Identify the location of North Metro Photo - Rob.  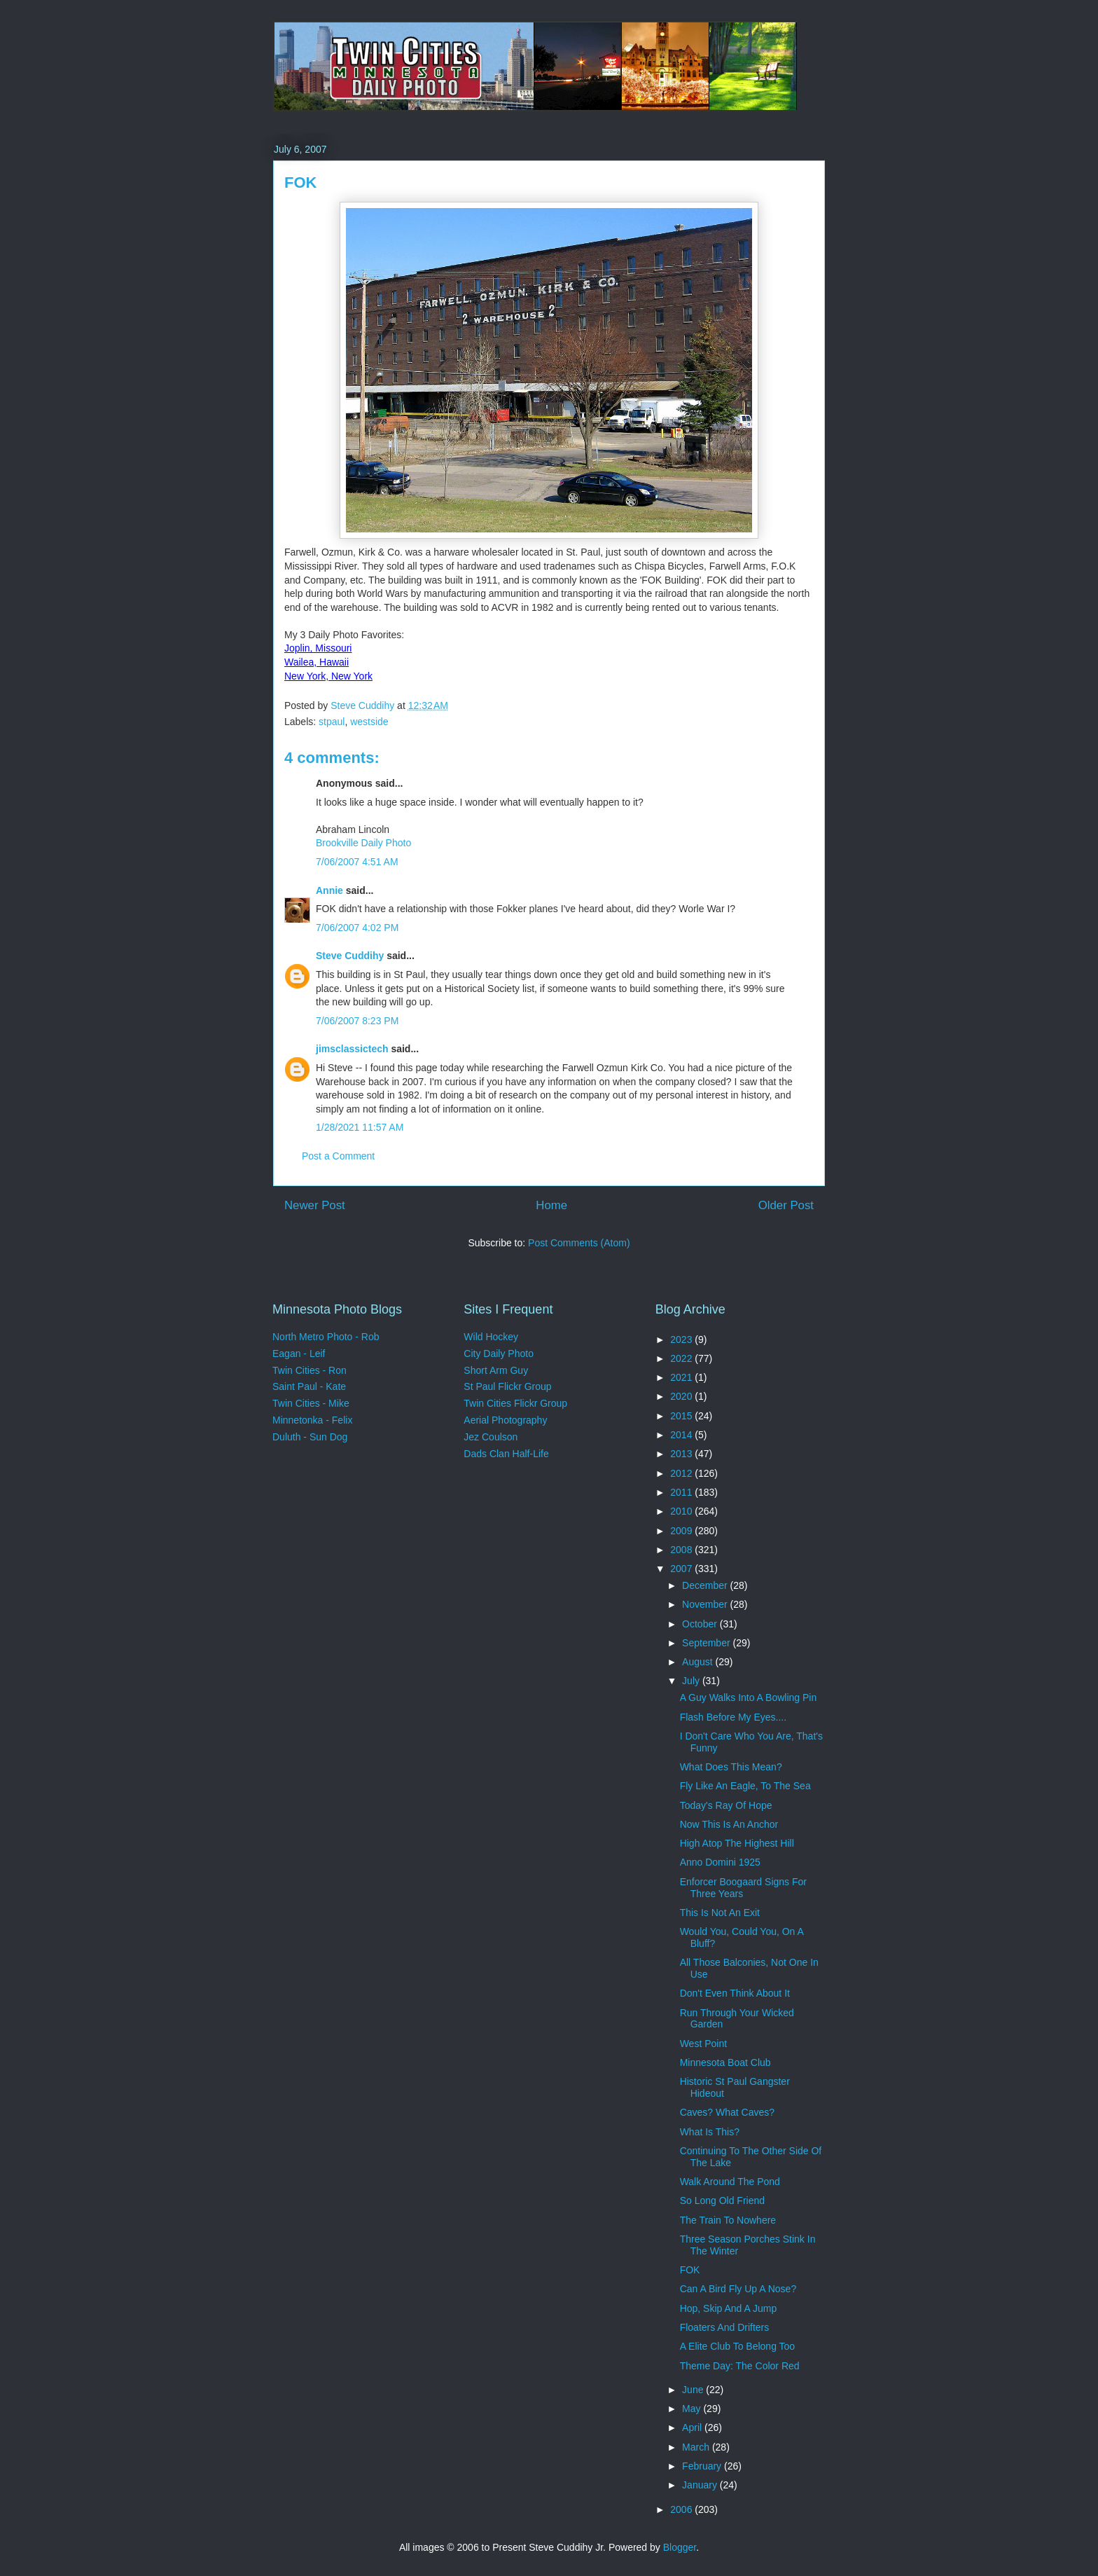
(326, 1336).